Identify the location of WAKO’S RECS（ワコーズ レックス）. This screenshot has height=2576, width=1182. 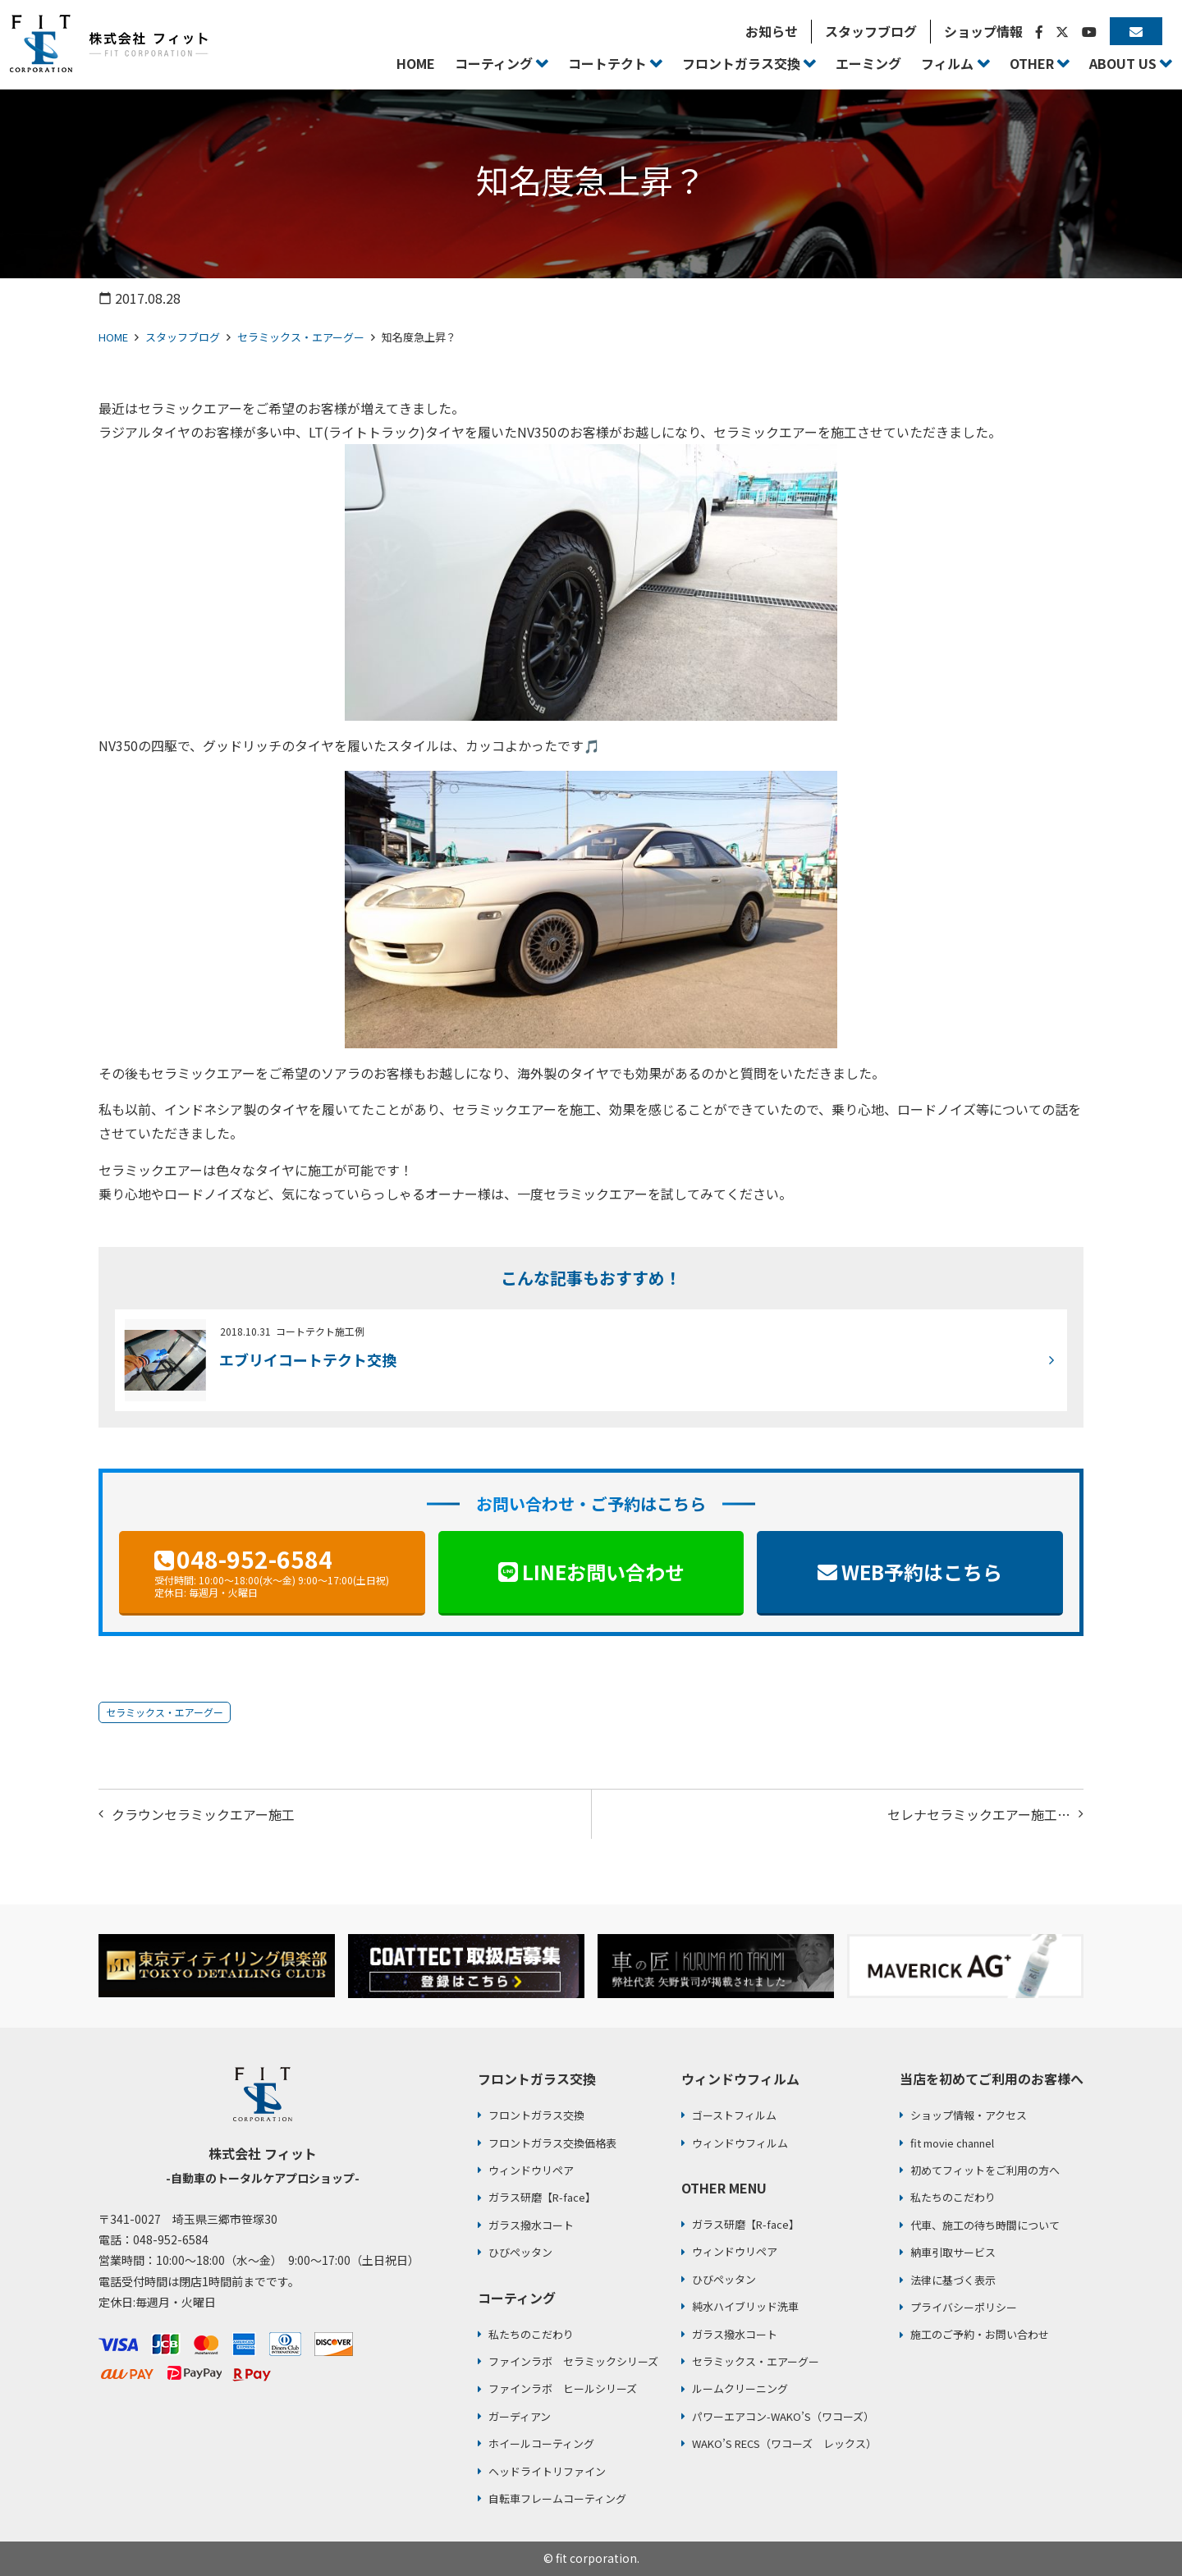
(784, 2443).